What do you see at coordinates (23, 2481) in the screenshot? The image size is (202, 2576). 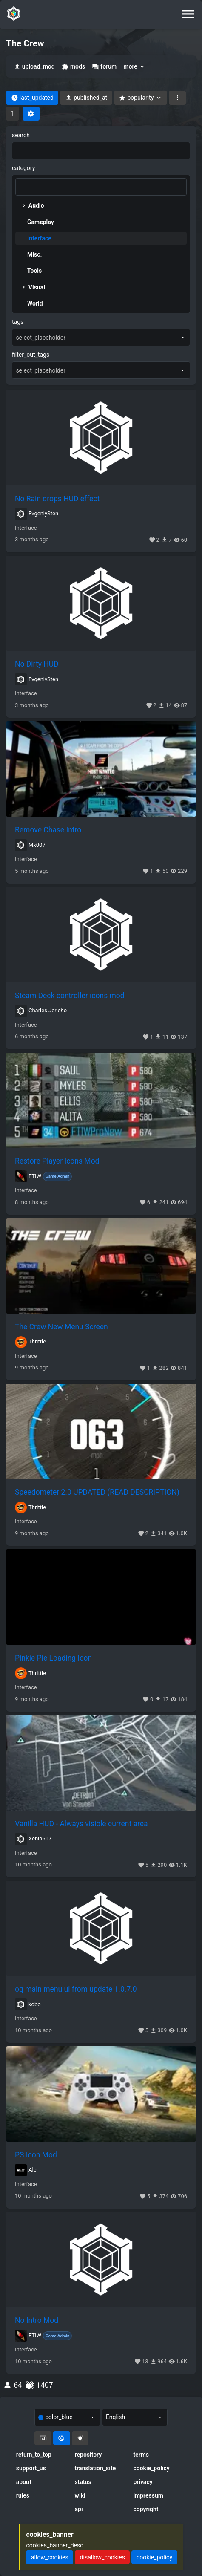 I see `about` at bounding box center [23, 2481].